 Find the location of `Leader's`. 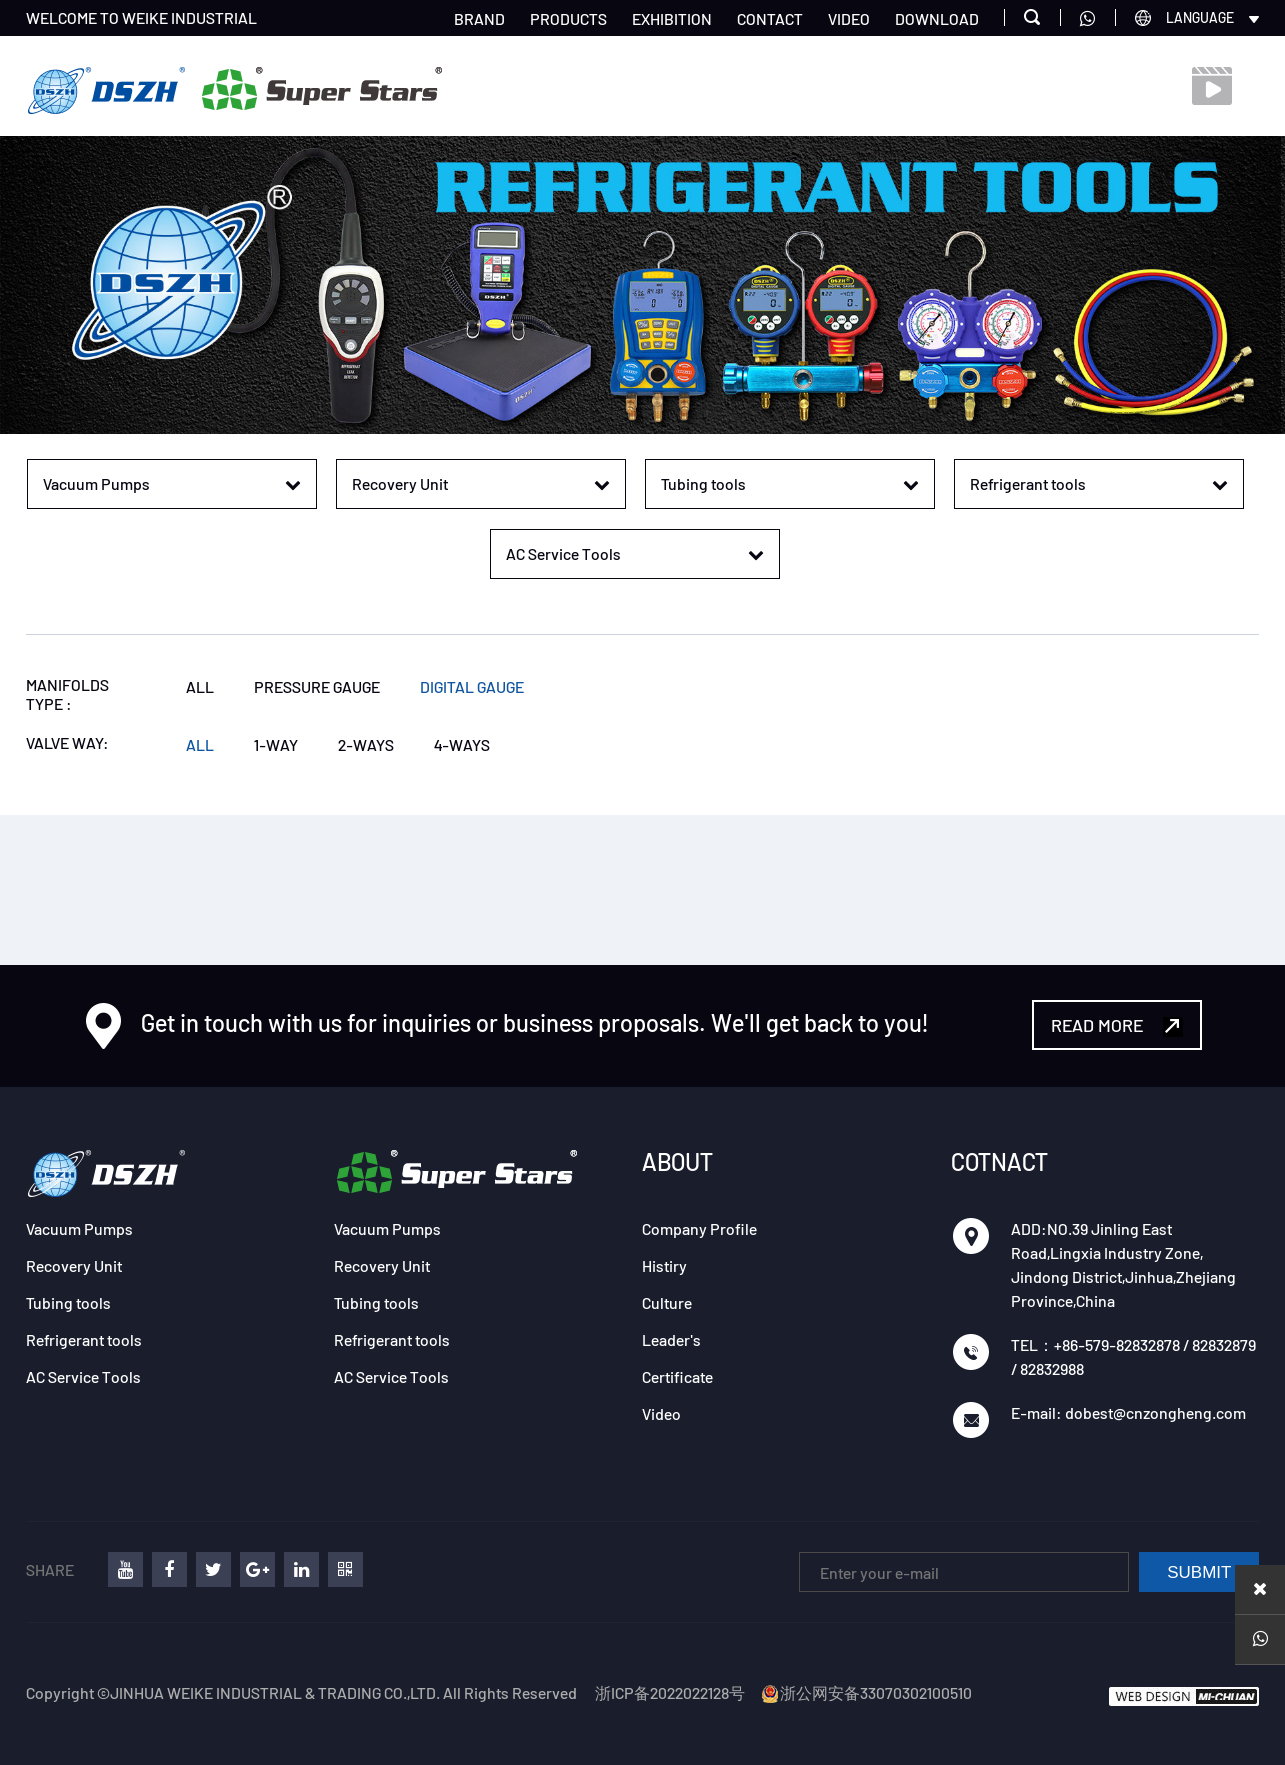

Leader's is located at coordinates (671, 1339).